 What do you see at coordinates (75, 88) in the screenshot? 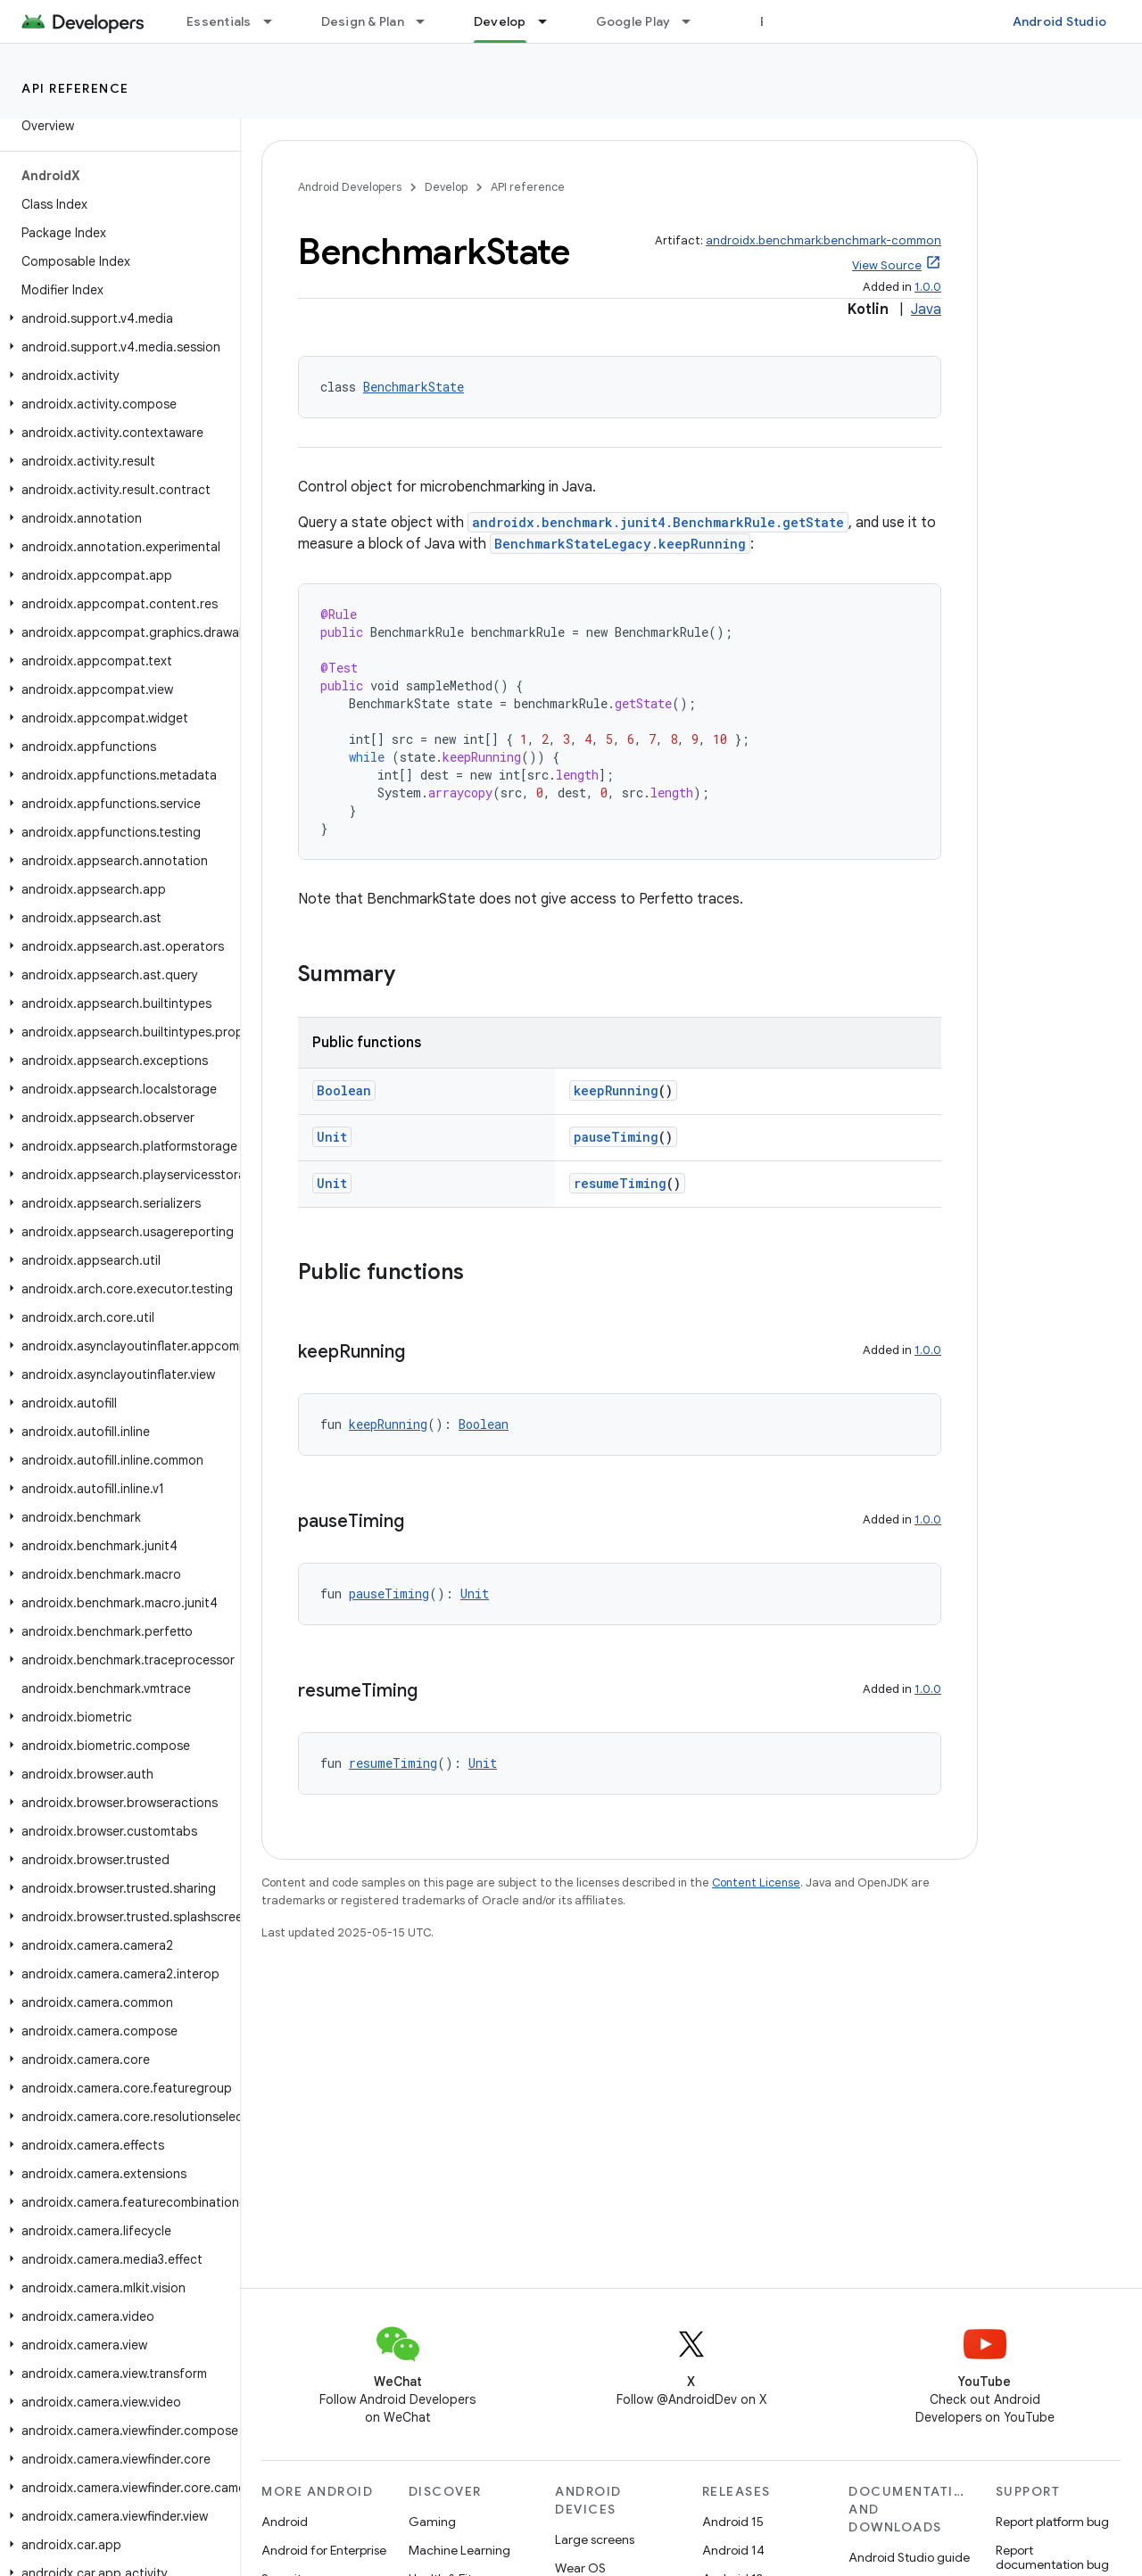
I see `API reference` at bounding box center [75, 88].